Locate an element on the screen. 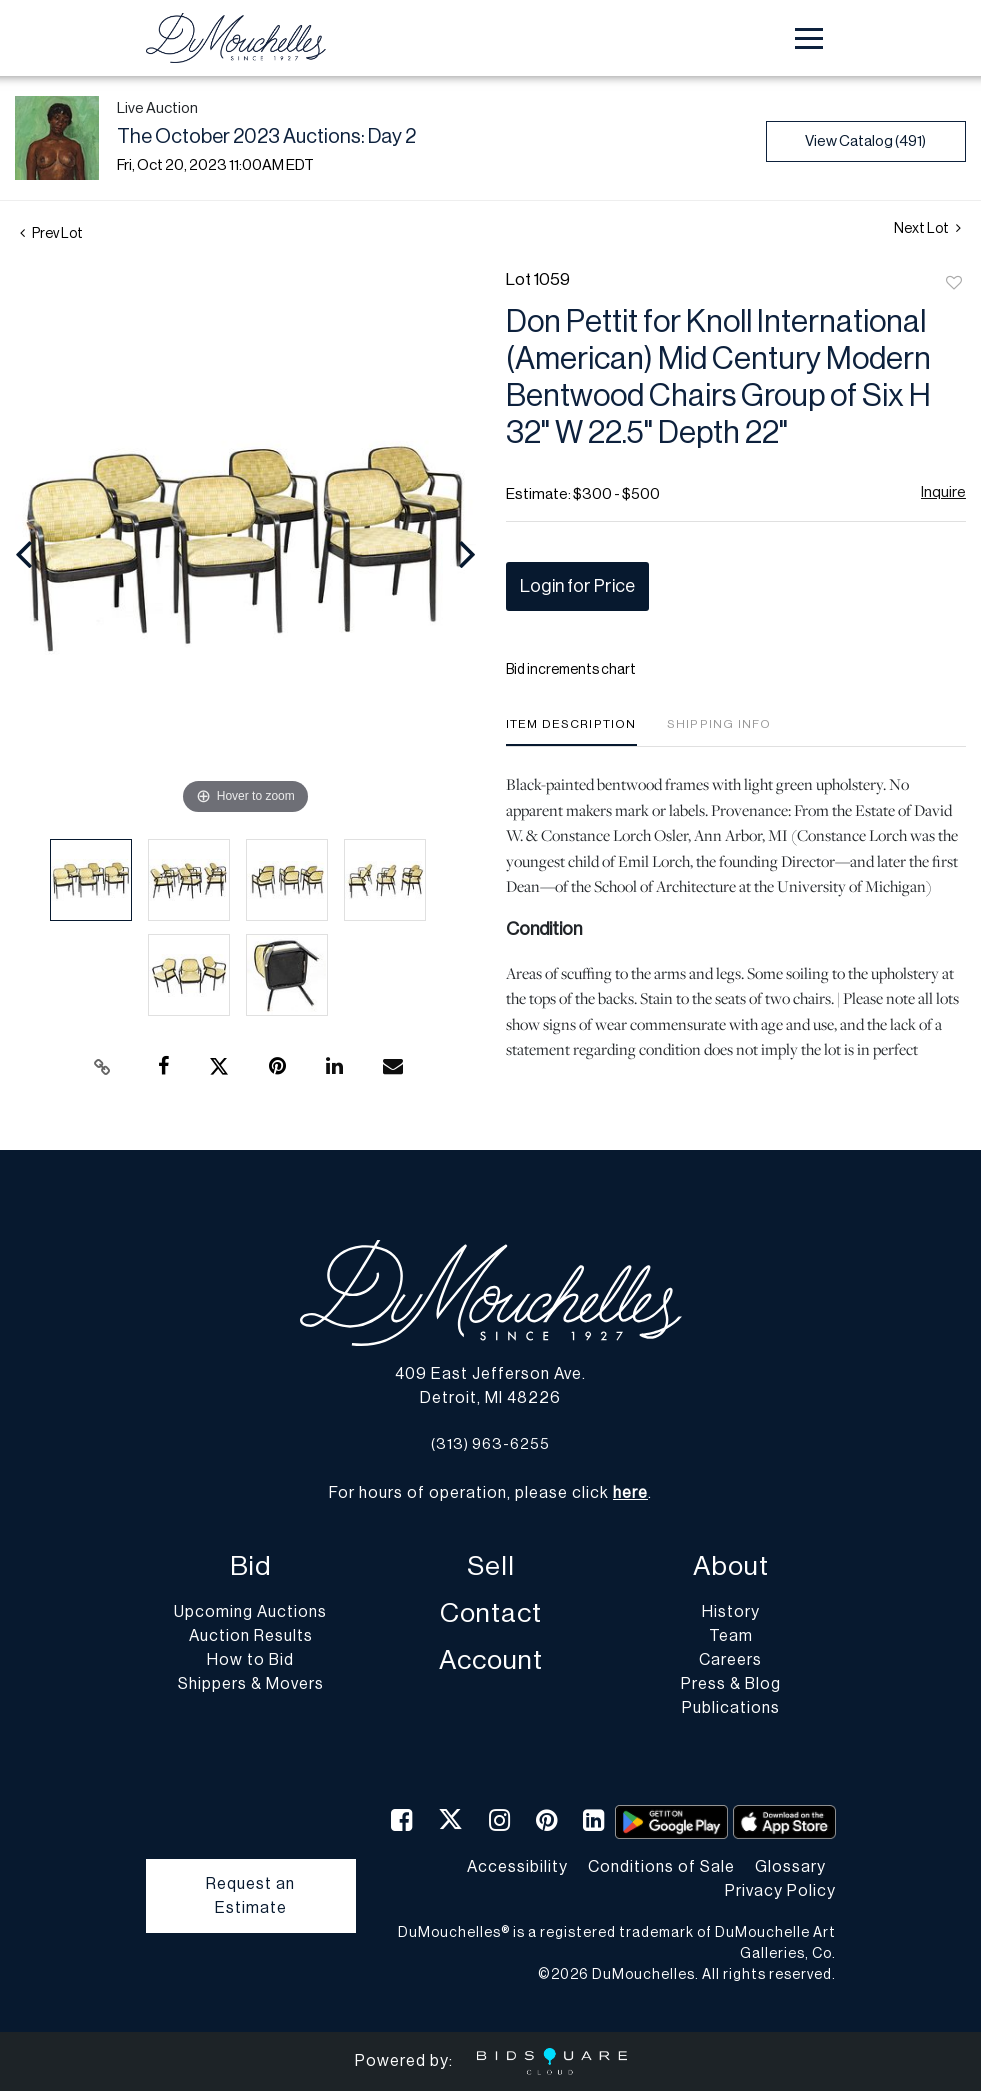 This screenshot has height=2091, width=981. History is located at coordinates (731, 1612).